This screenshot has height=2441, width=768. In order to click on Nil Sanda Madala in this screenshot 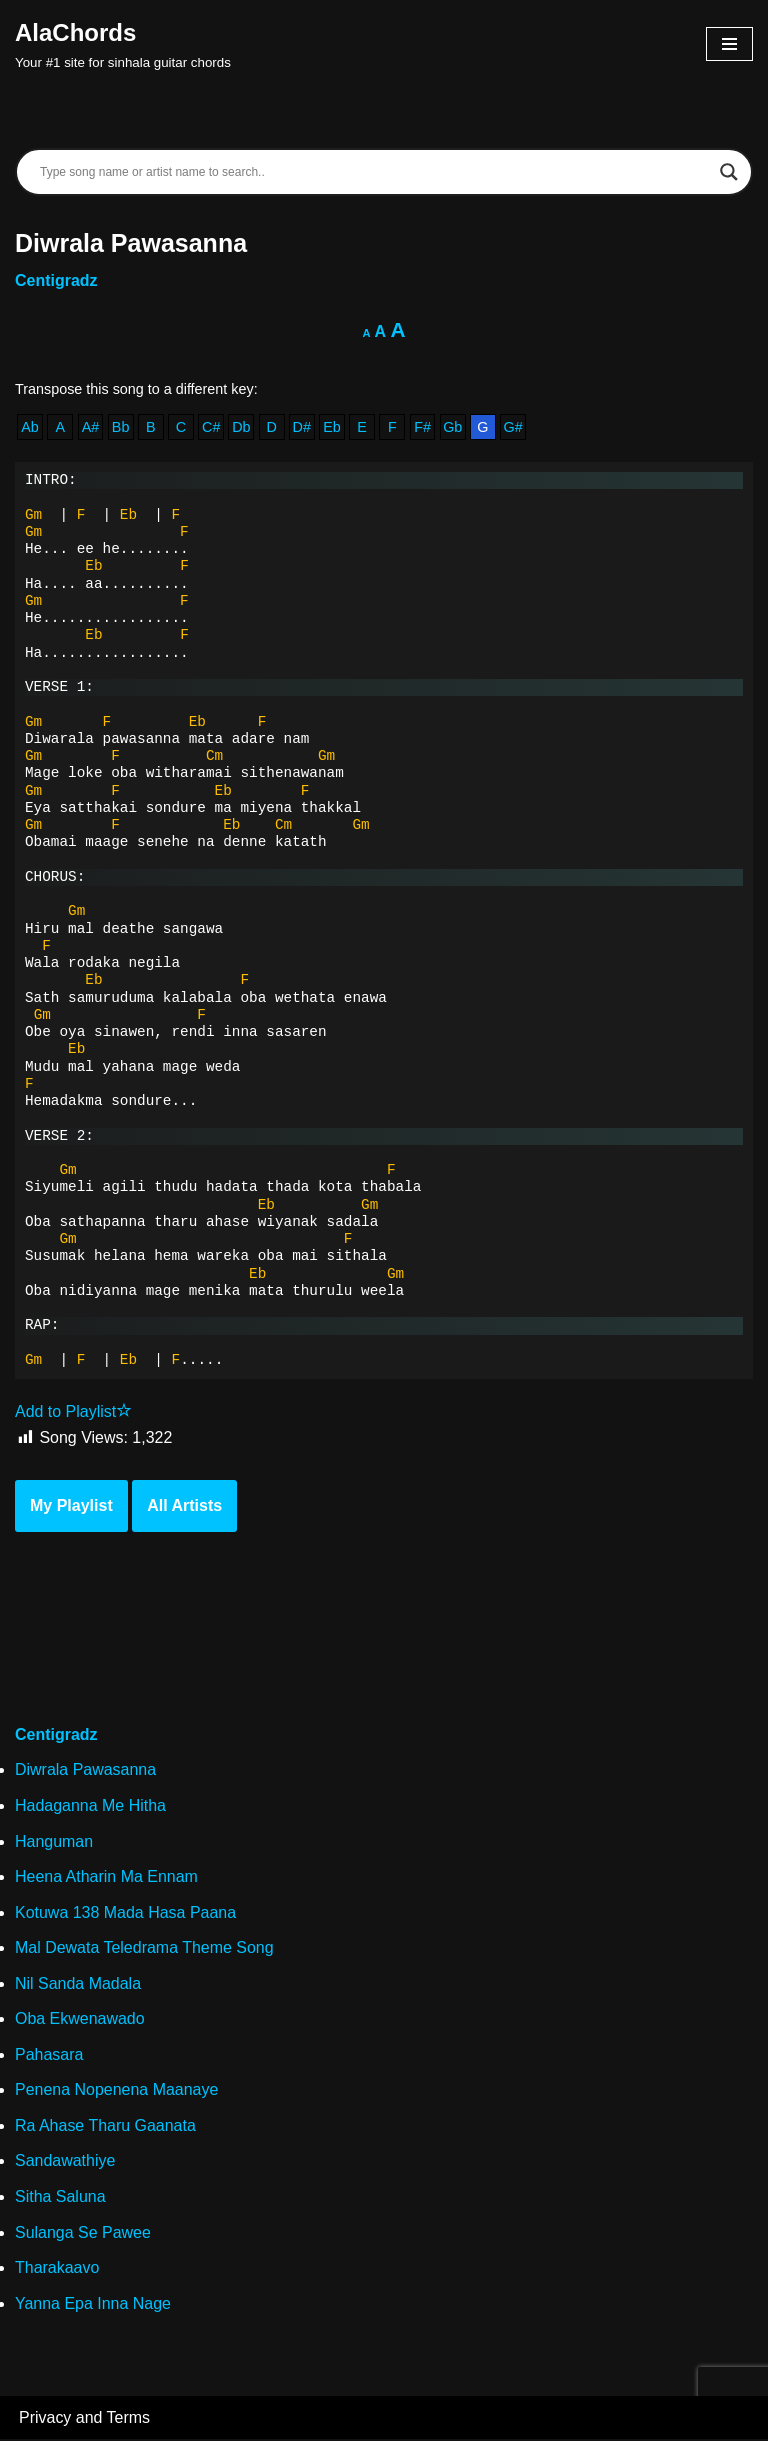, I will do `click(78, 1984)`.